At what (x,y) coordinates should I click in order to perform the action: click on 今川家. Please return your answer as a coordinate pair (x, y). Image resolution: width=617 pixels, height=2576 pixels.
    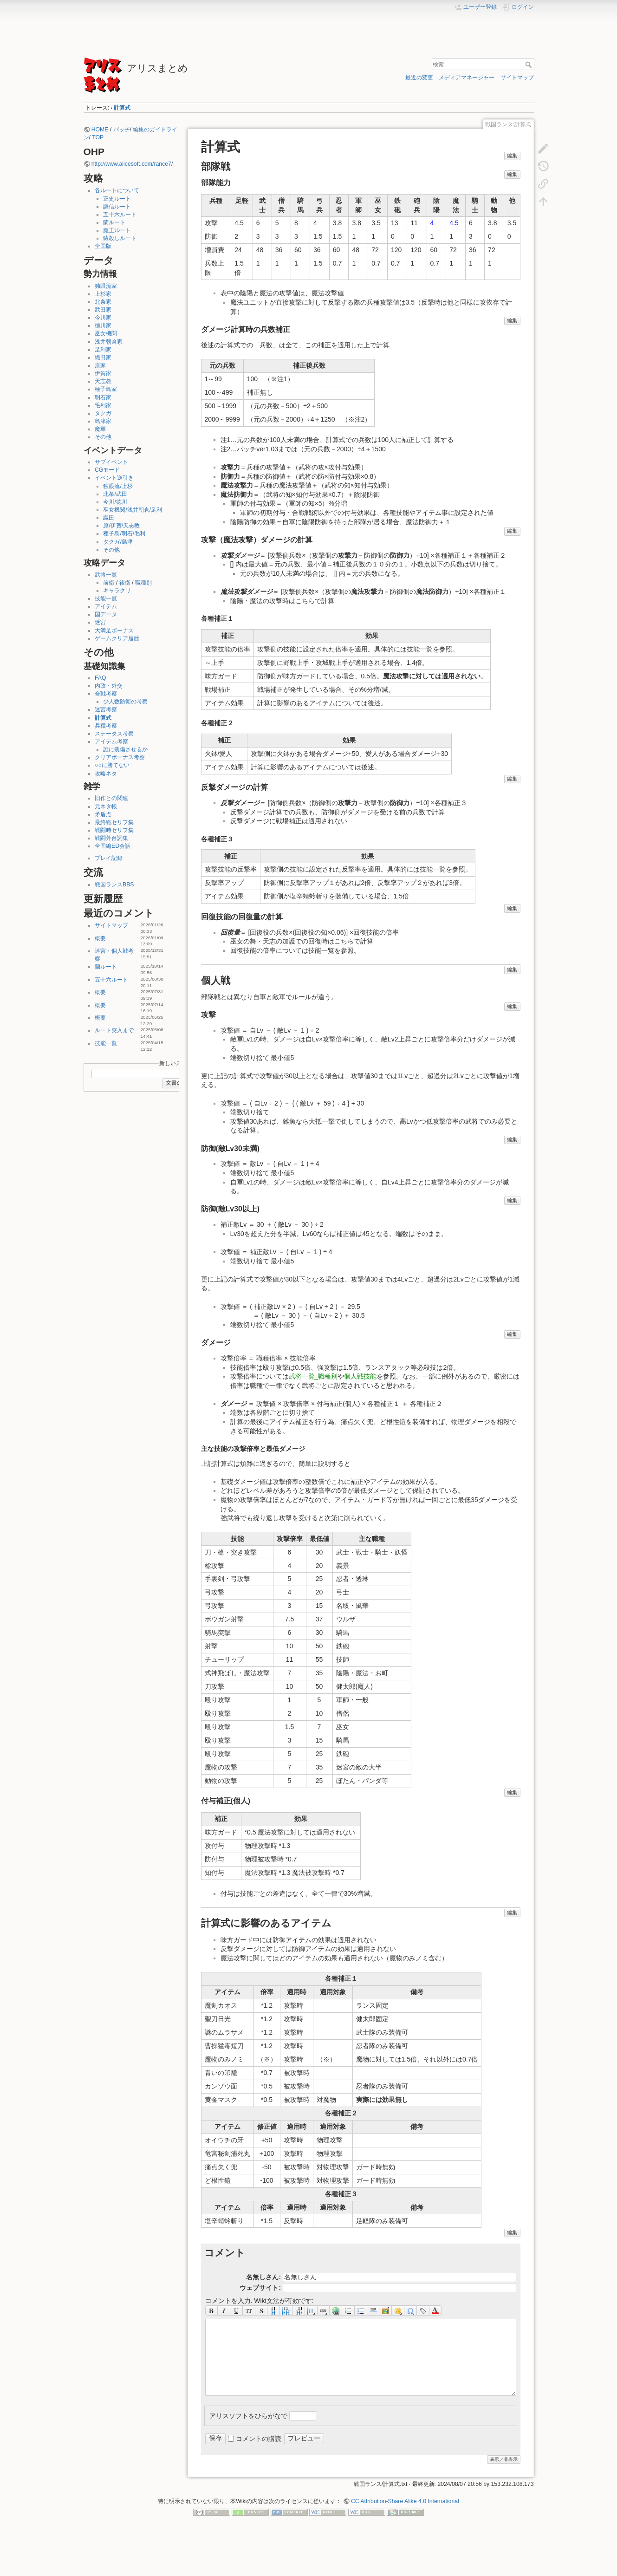
    Looking at the image, I should click on (103, 317).